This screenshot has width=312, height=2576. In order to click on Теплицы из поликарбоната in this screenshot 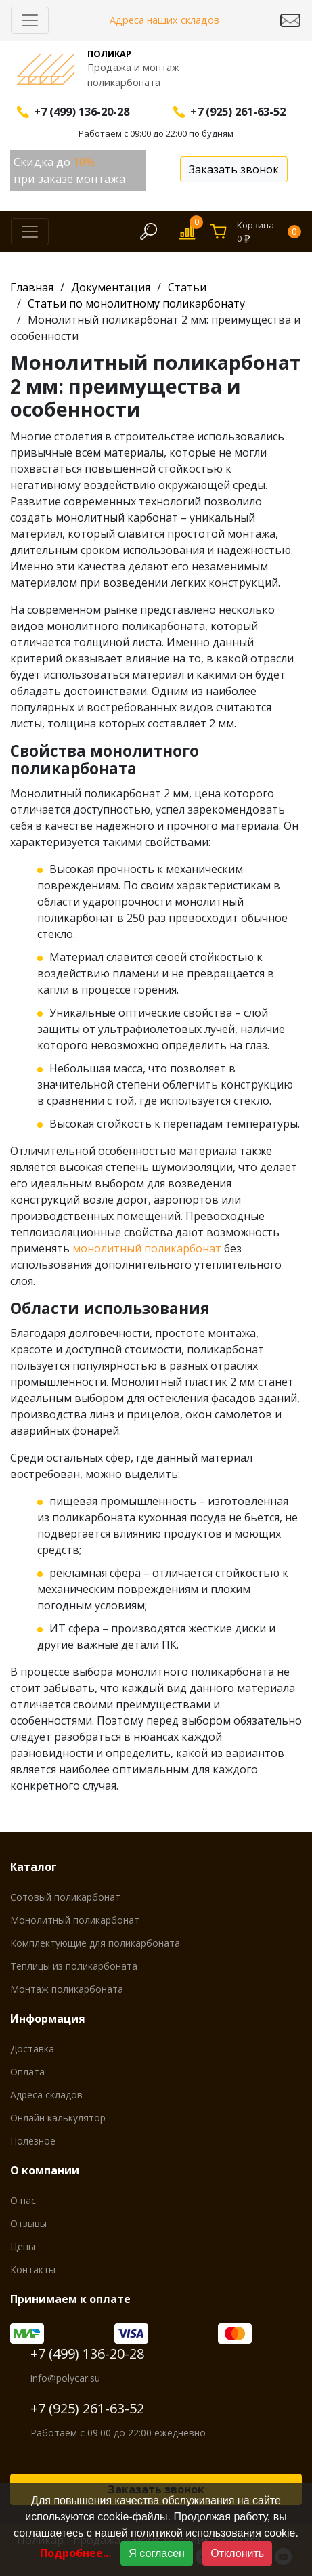, I will do `click(73, 1966)`.